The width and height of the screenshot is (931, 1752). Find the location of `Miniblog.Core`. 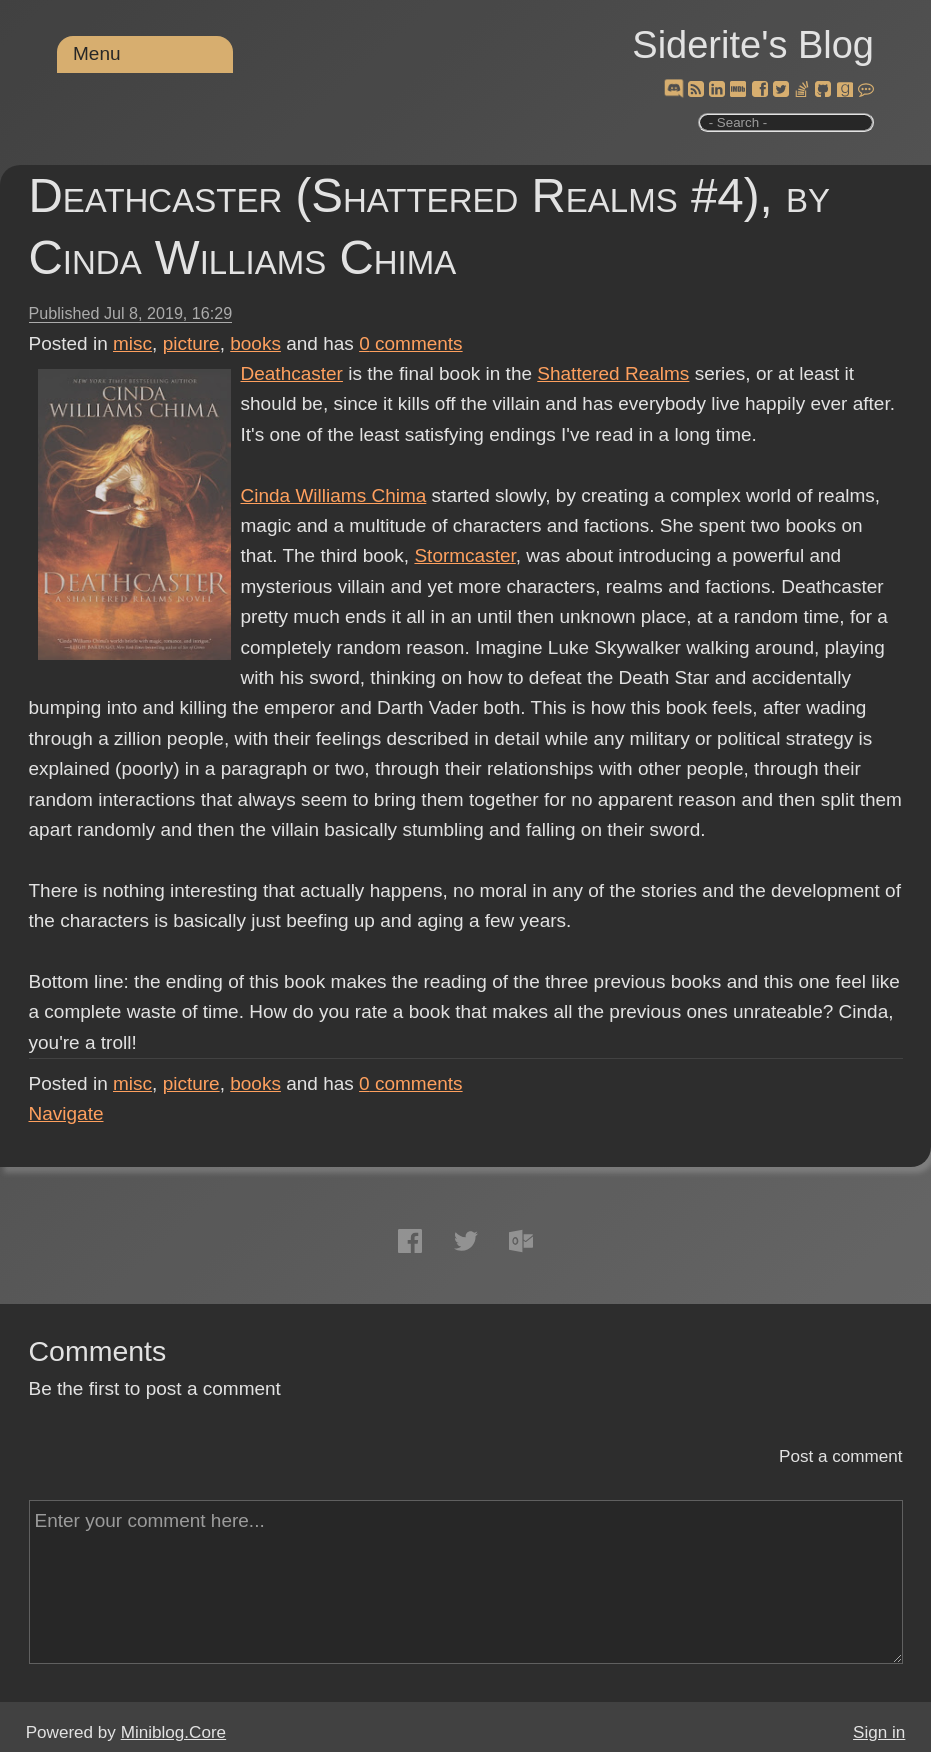

Miniblog.Core is located at coordinates (173, 1732).